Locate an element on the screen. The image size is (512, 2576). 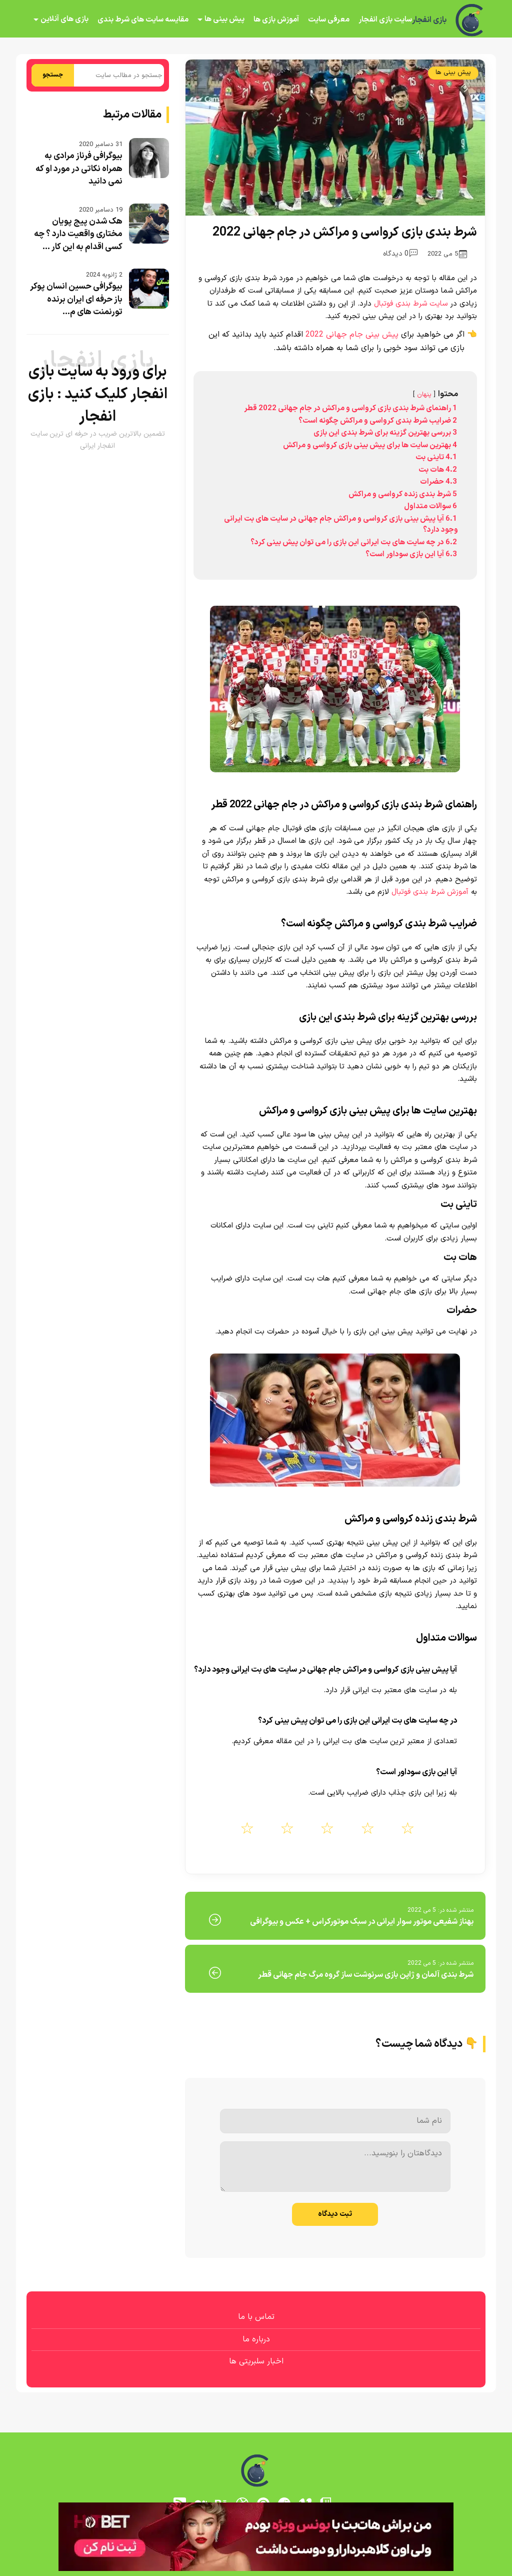
پنهان is located at coordinates (424, 394).